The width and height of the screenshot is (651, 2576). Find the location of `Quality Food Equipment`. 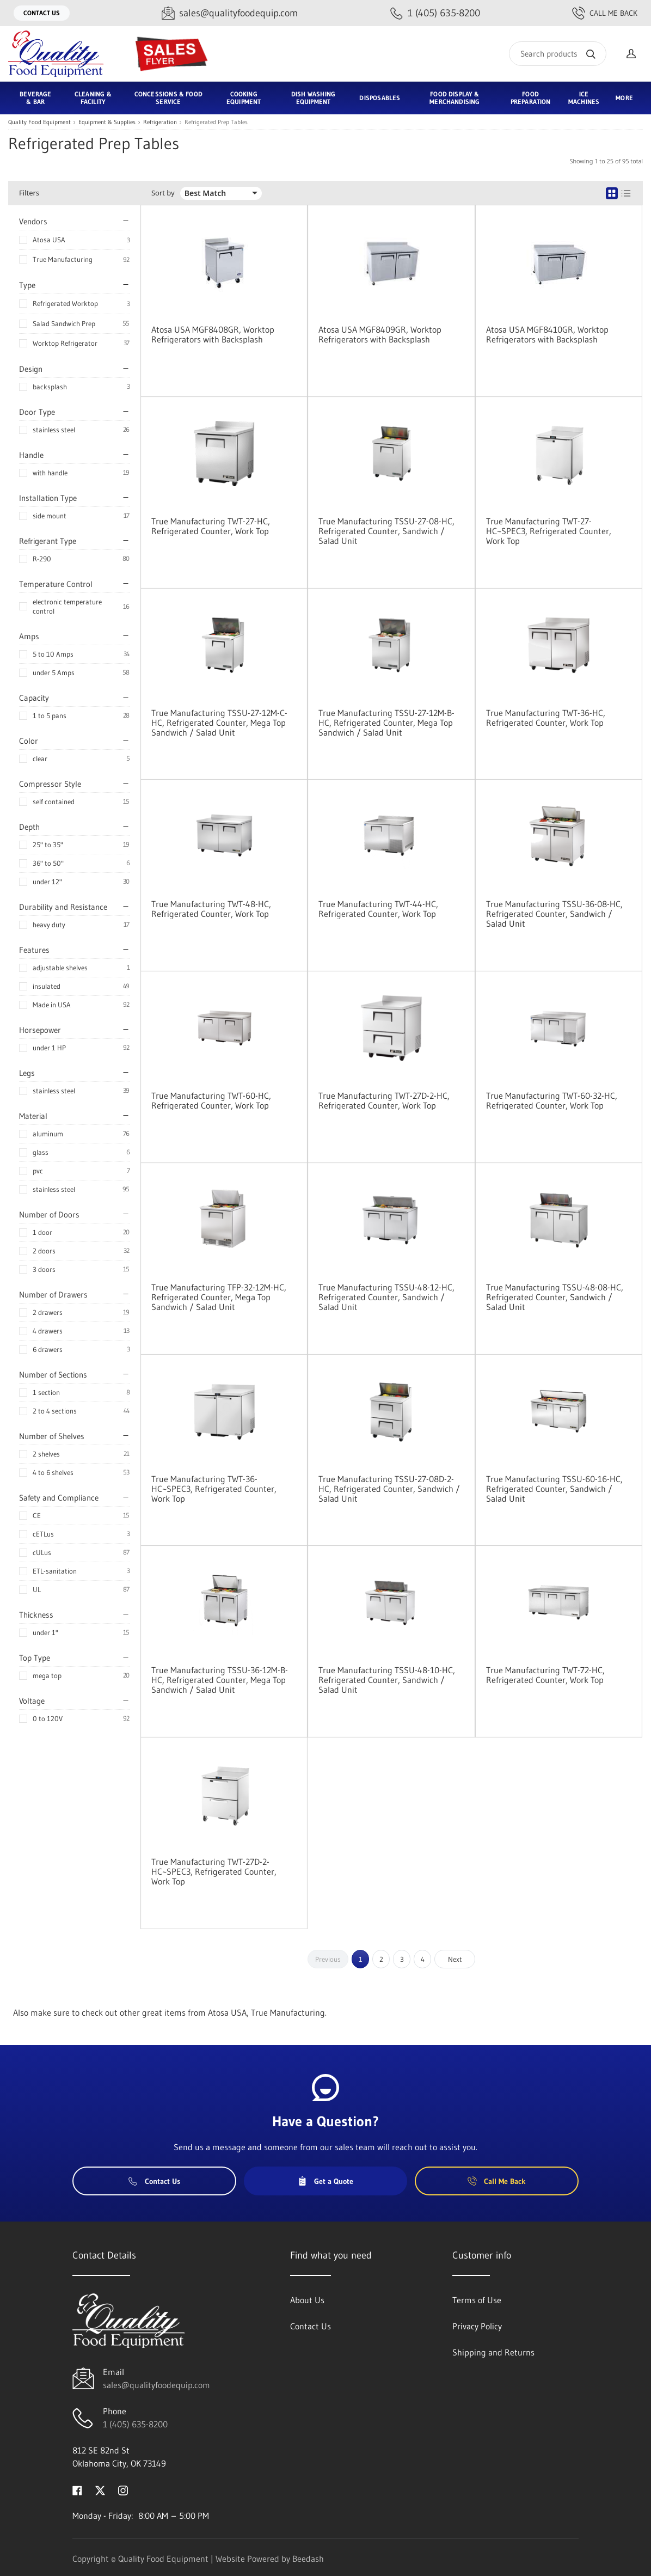

Quality Food Equipment is located at coordinates (39, 122).